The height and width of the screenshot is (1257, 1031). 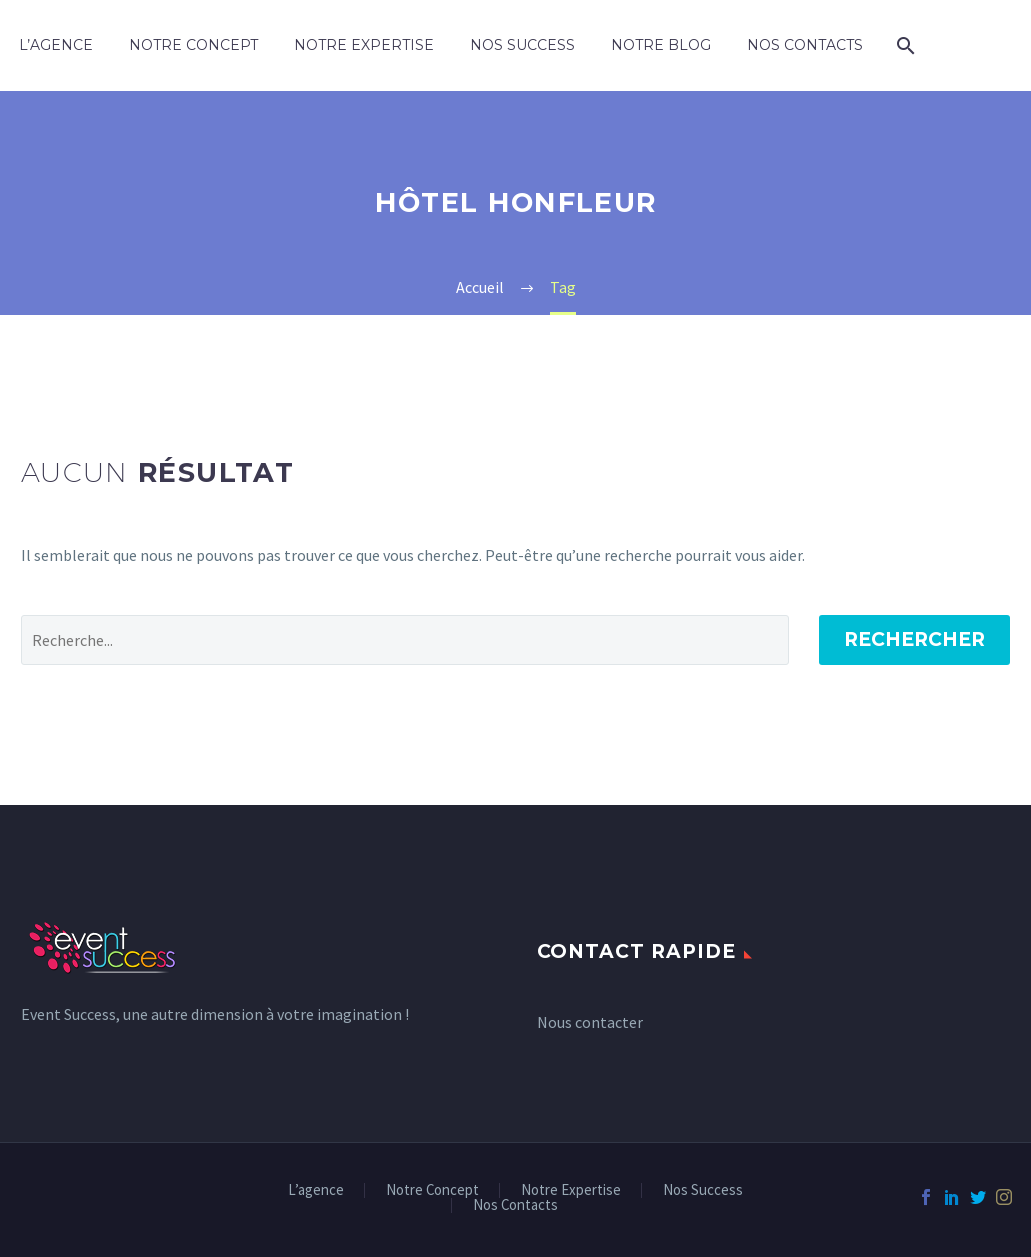 What do you see at coordinates (590, 1022) in the screenshot?
I see `Nous contacter` at bounding box center [590, 1022].